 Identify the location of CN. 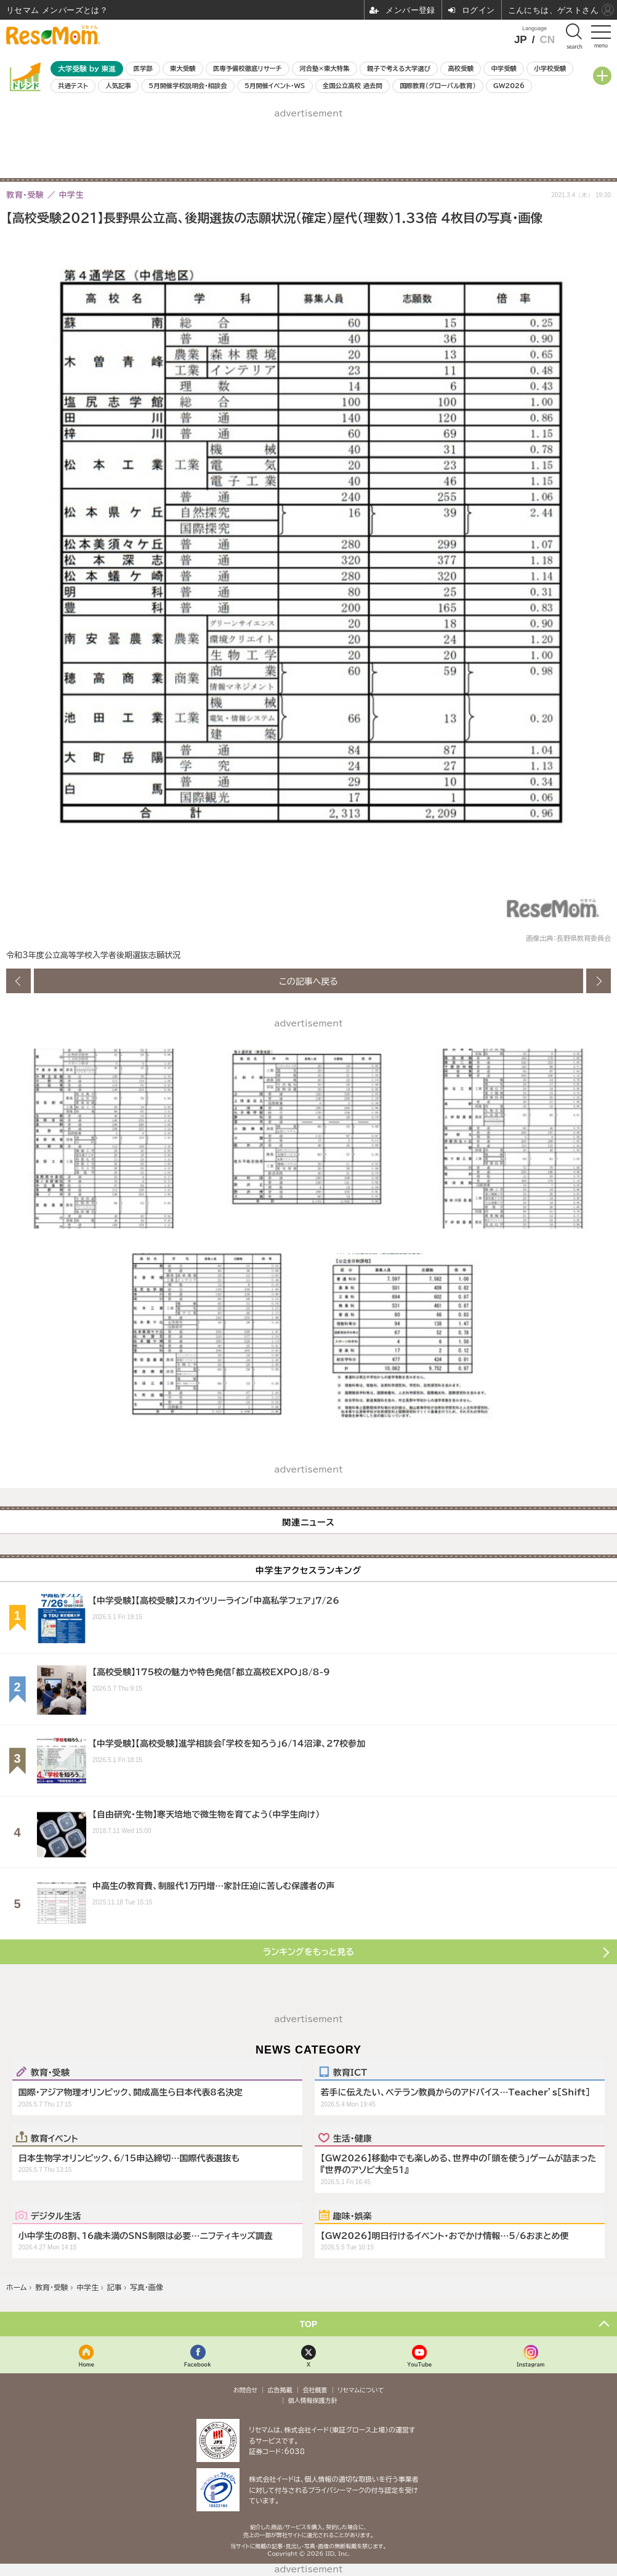
(547, 40).